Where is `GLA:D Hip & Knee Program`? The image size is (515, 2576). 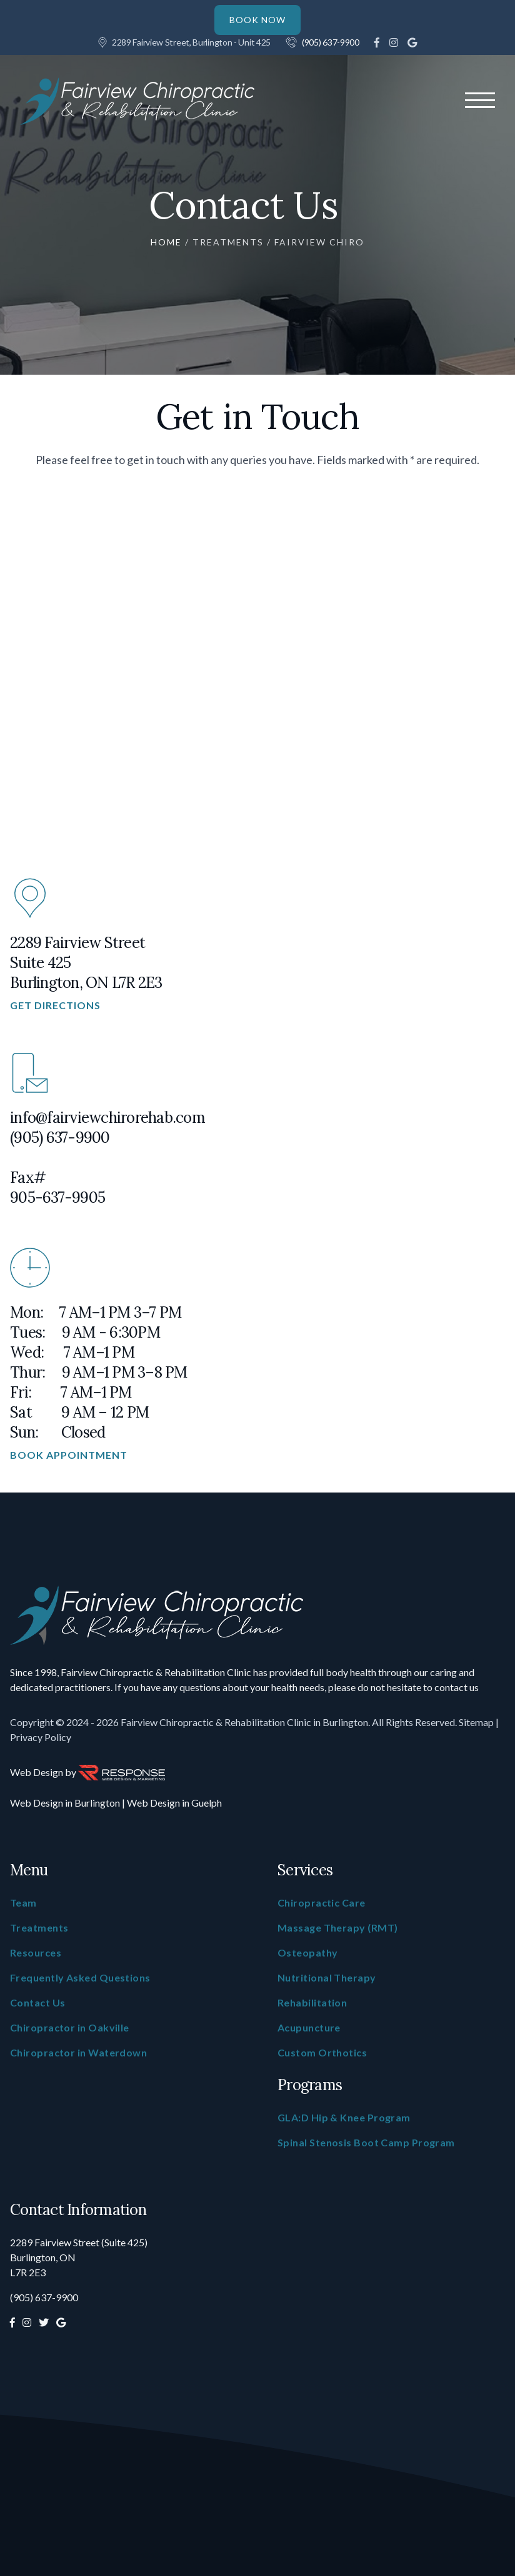 GLA:D Hip & Knee Program is located at coordinates (344, 2117).